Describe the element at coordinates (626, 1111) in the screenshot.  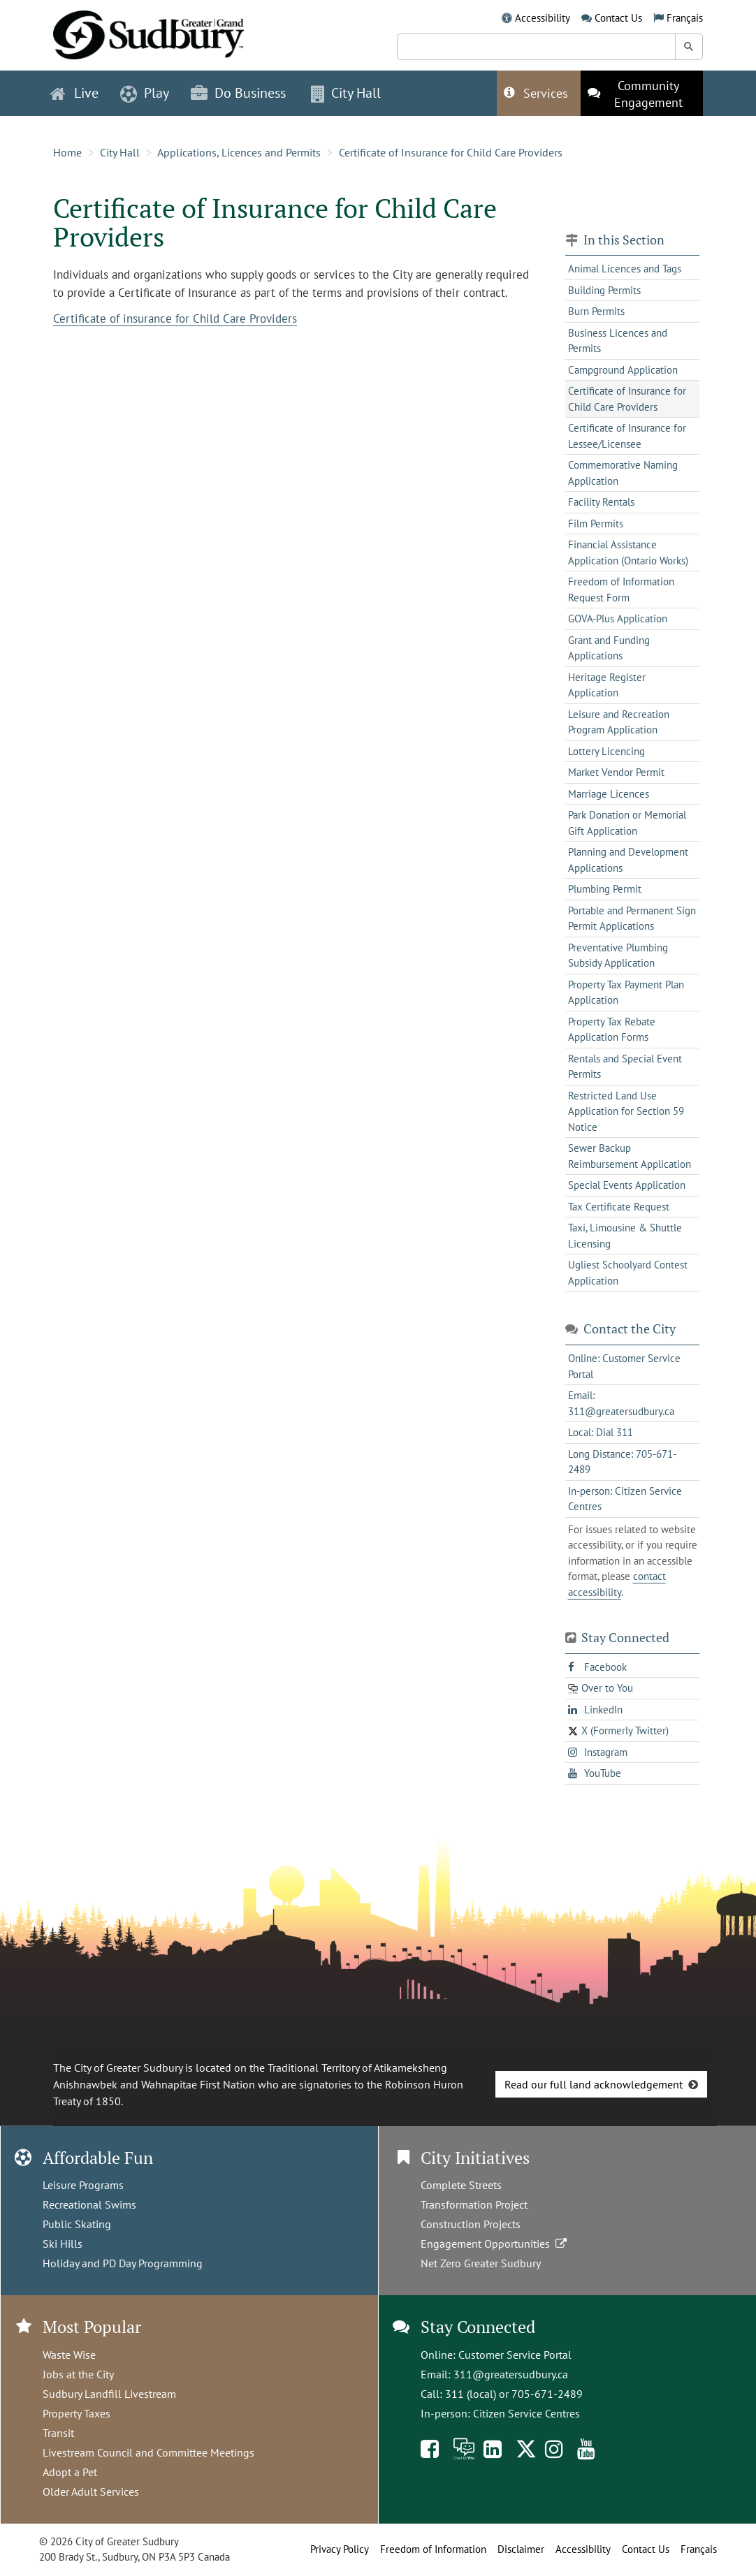
I see `Restricted Land Use Application for Section 59 Notice` at that location.